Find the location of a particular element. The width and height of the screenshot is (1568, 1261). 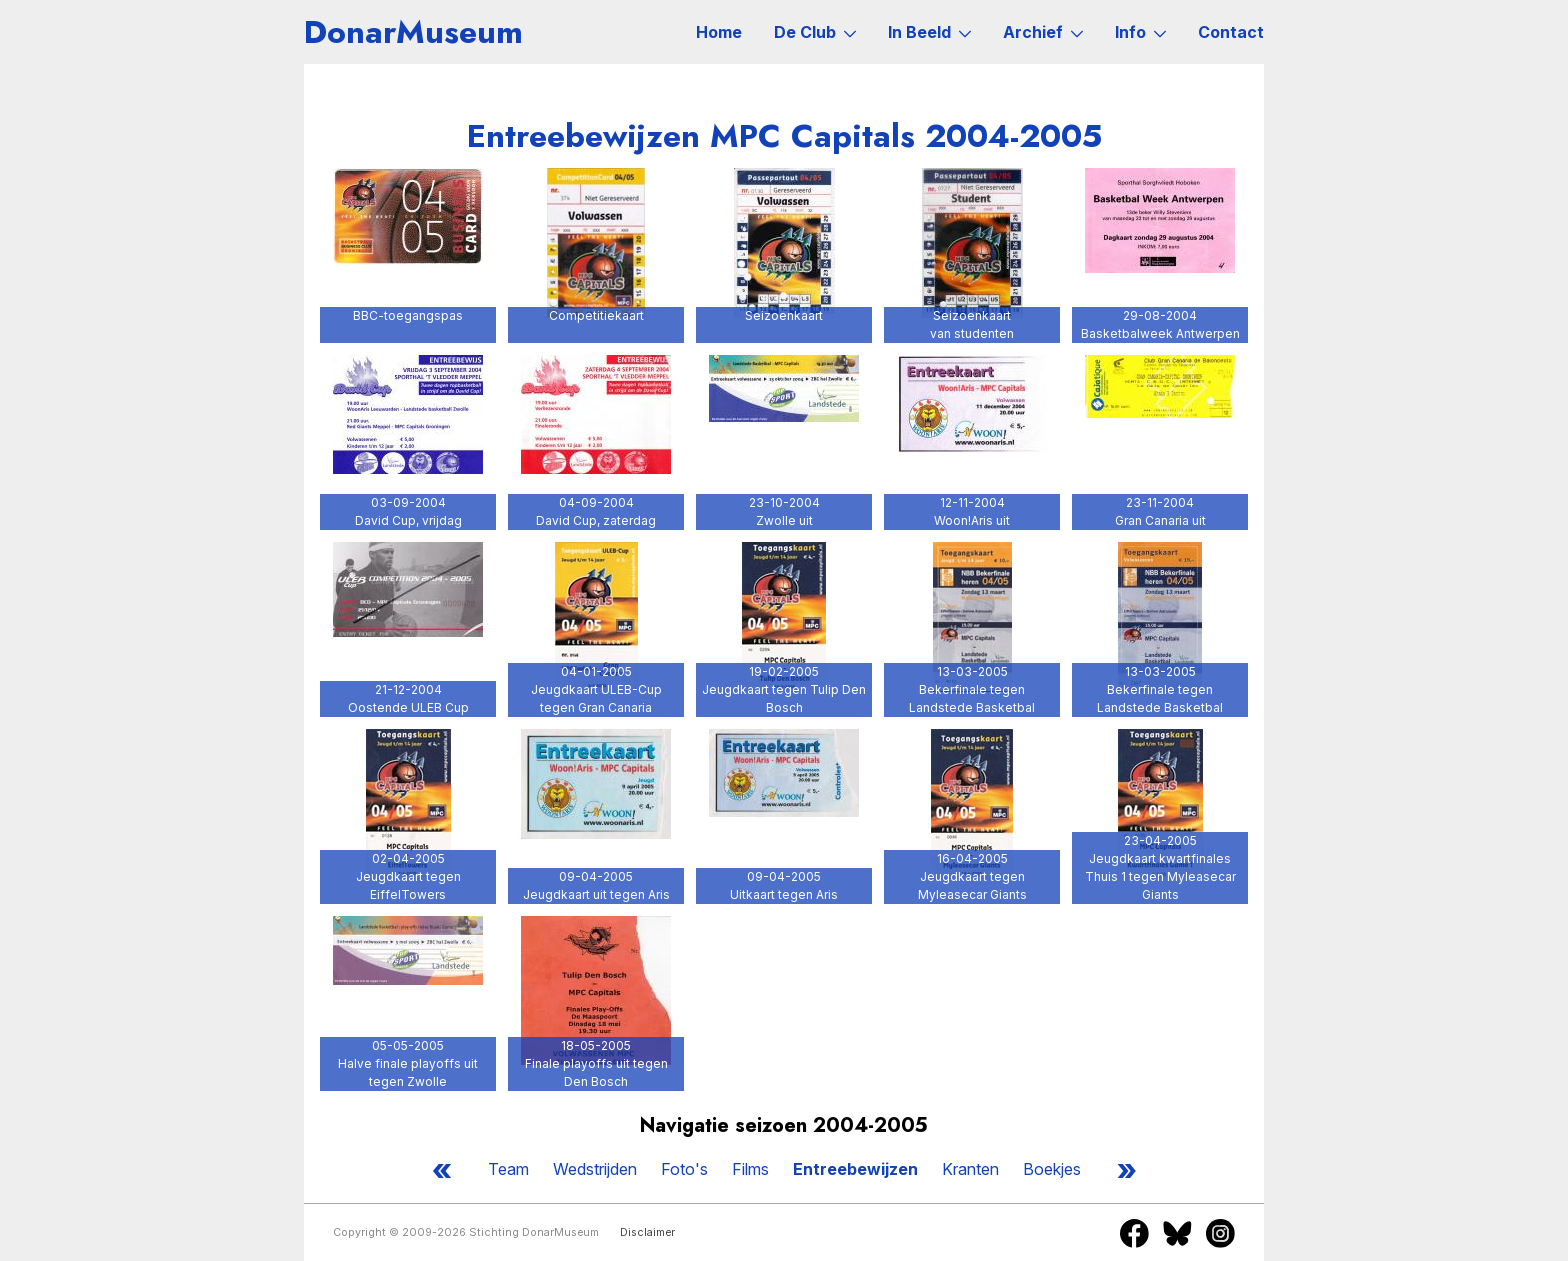

De Club is located at coordinates (815, 32).